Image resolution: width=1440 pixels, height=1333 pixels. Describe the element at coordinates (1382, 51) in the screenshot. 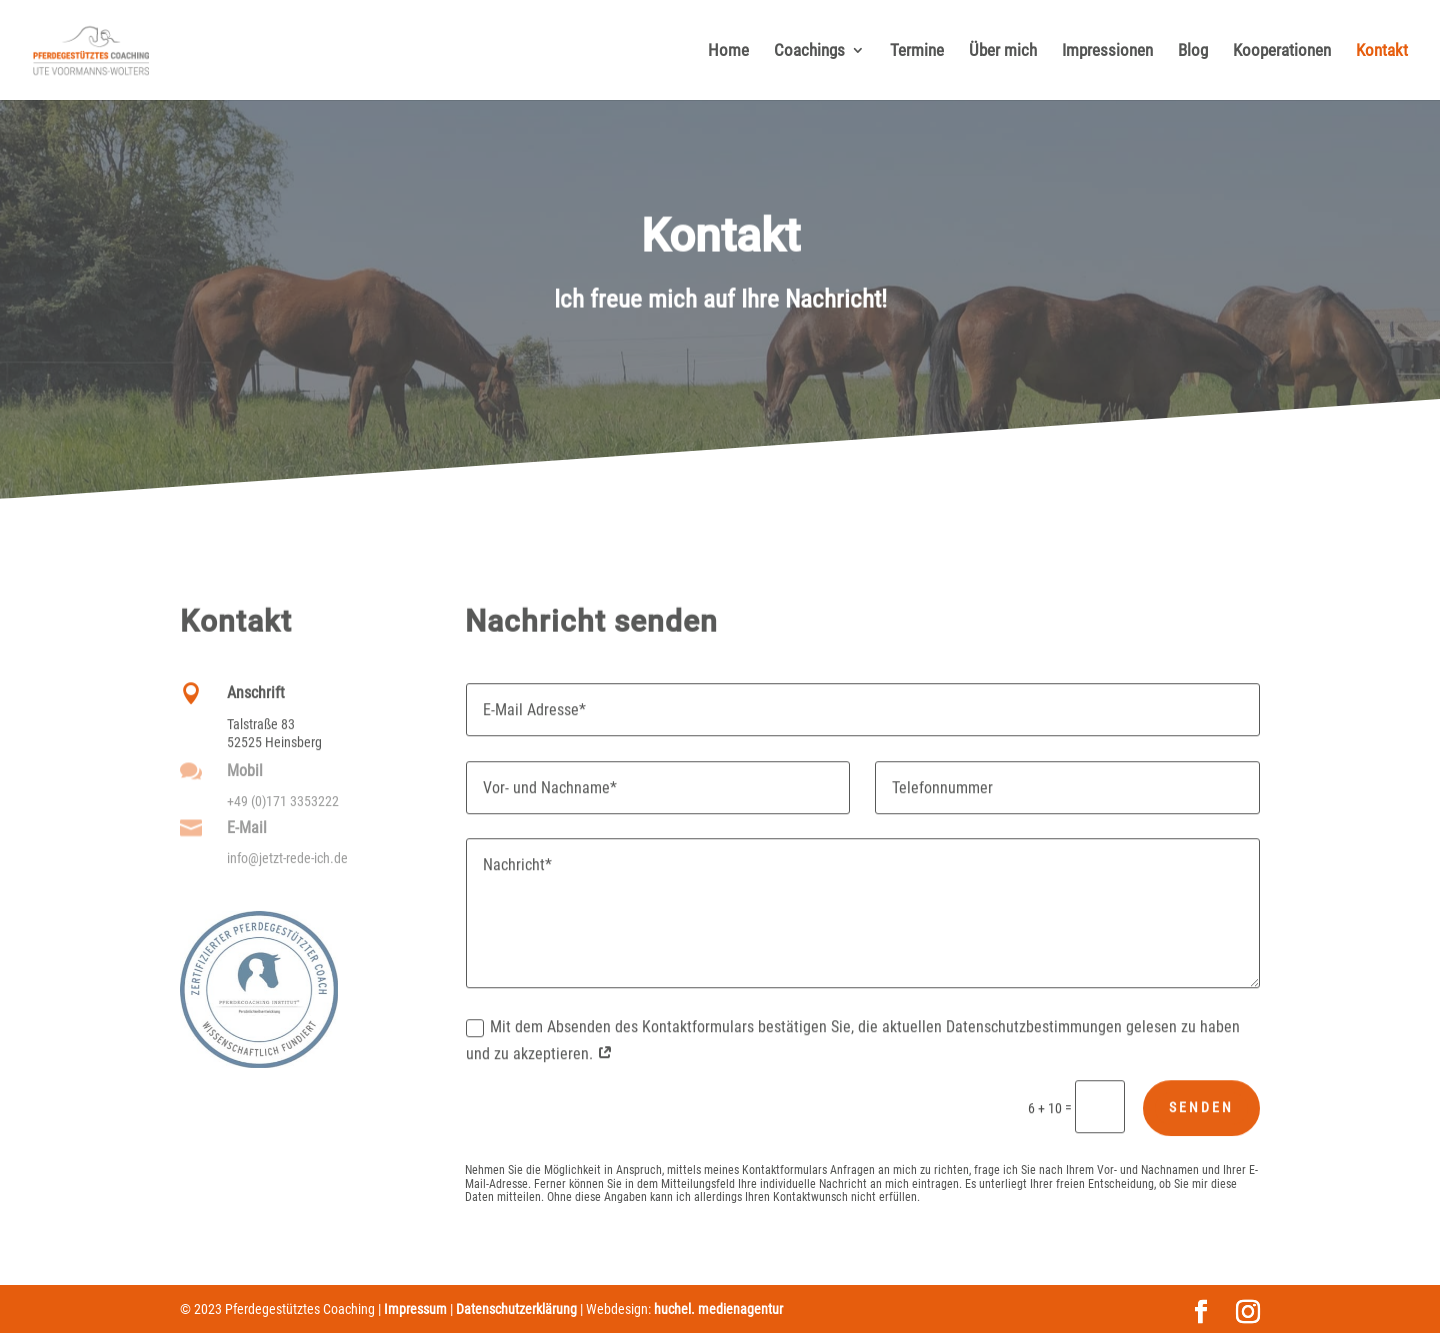

I see `Kontakt` at that location.